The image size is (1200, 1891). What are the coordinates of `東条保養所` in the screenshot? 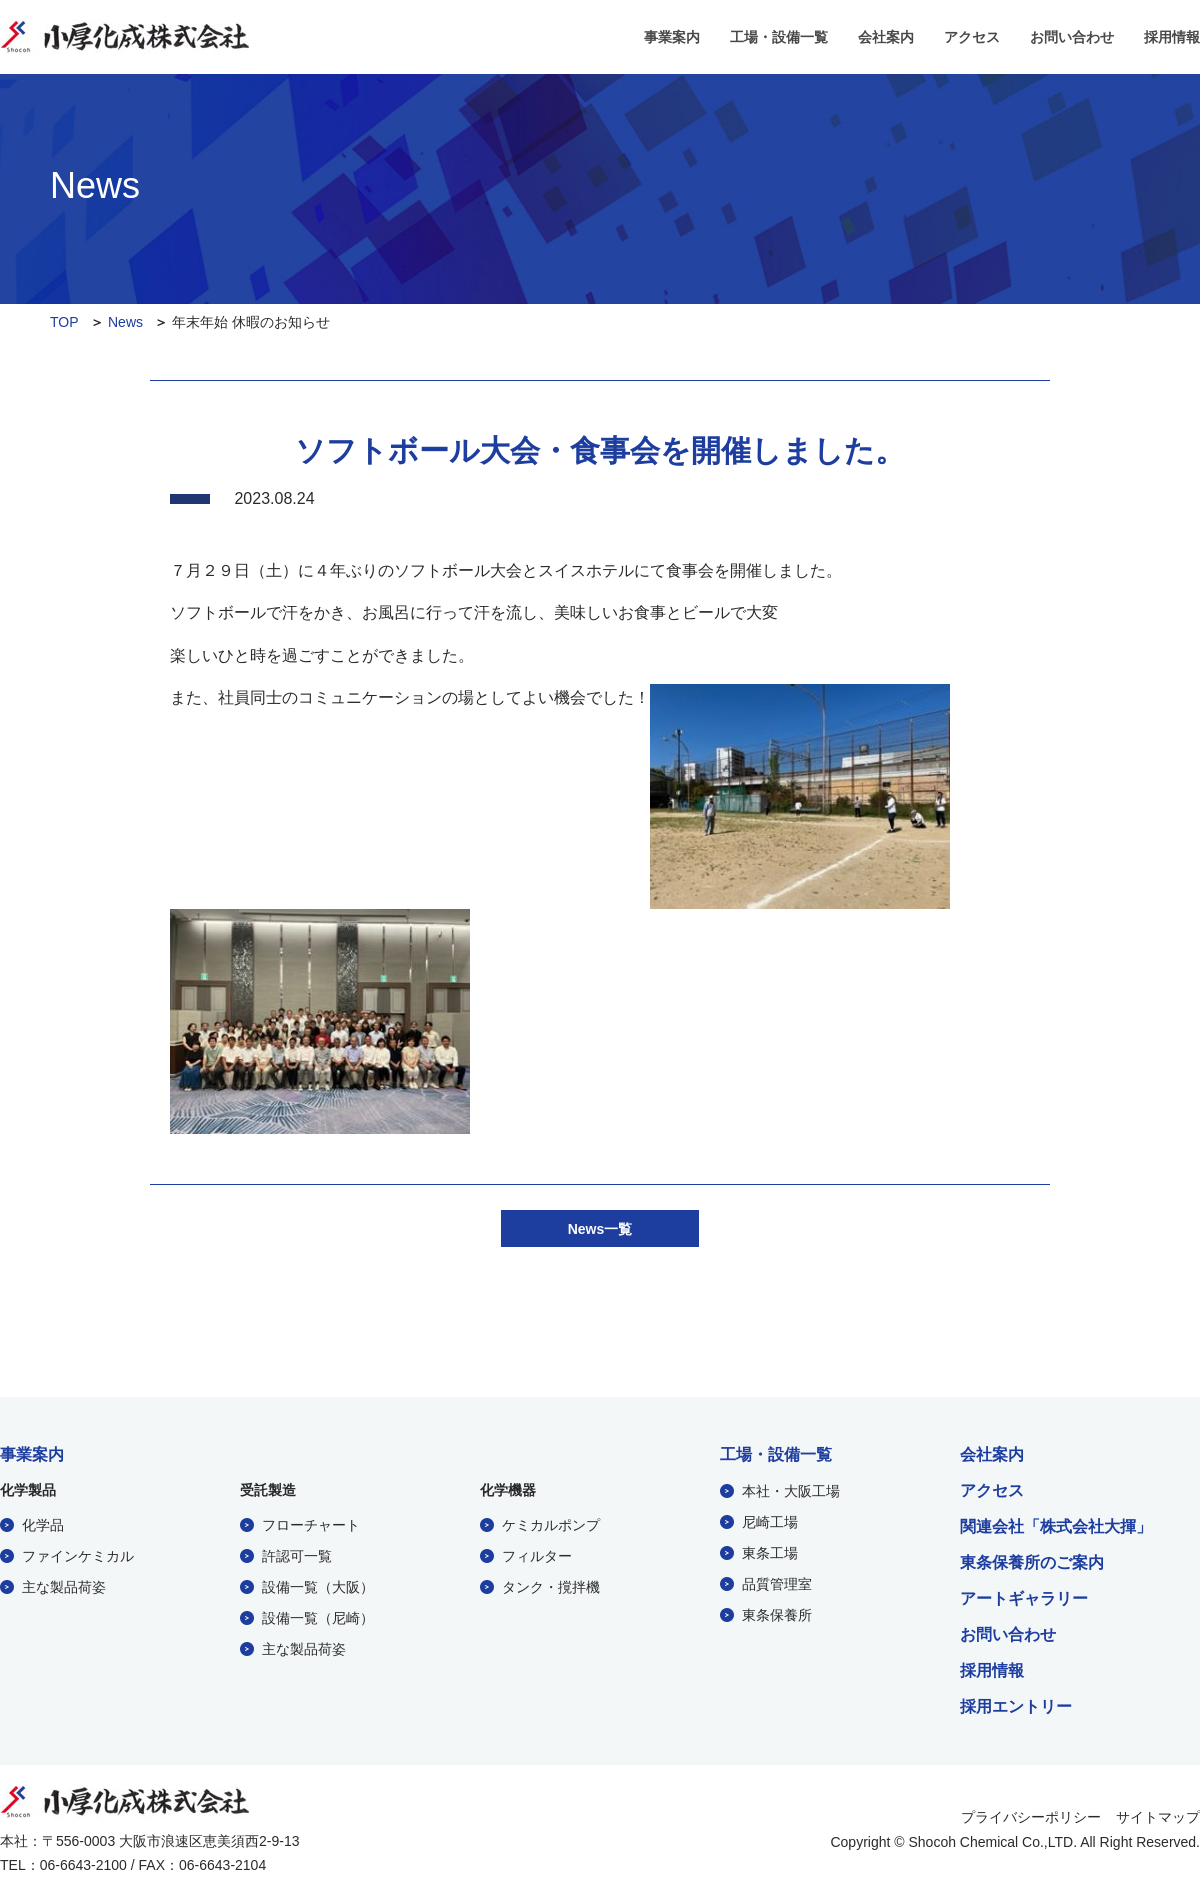 It's located at (777, 1614).